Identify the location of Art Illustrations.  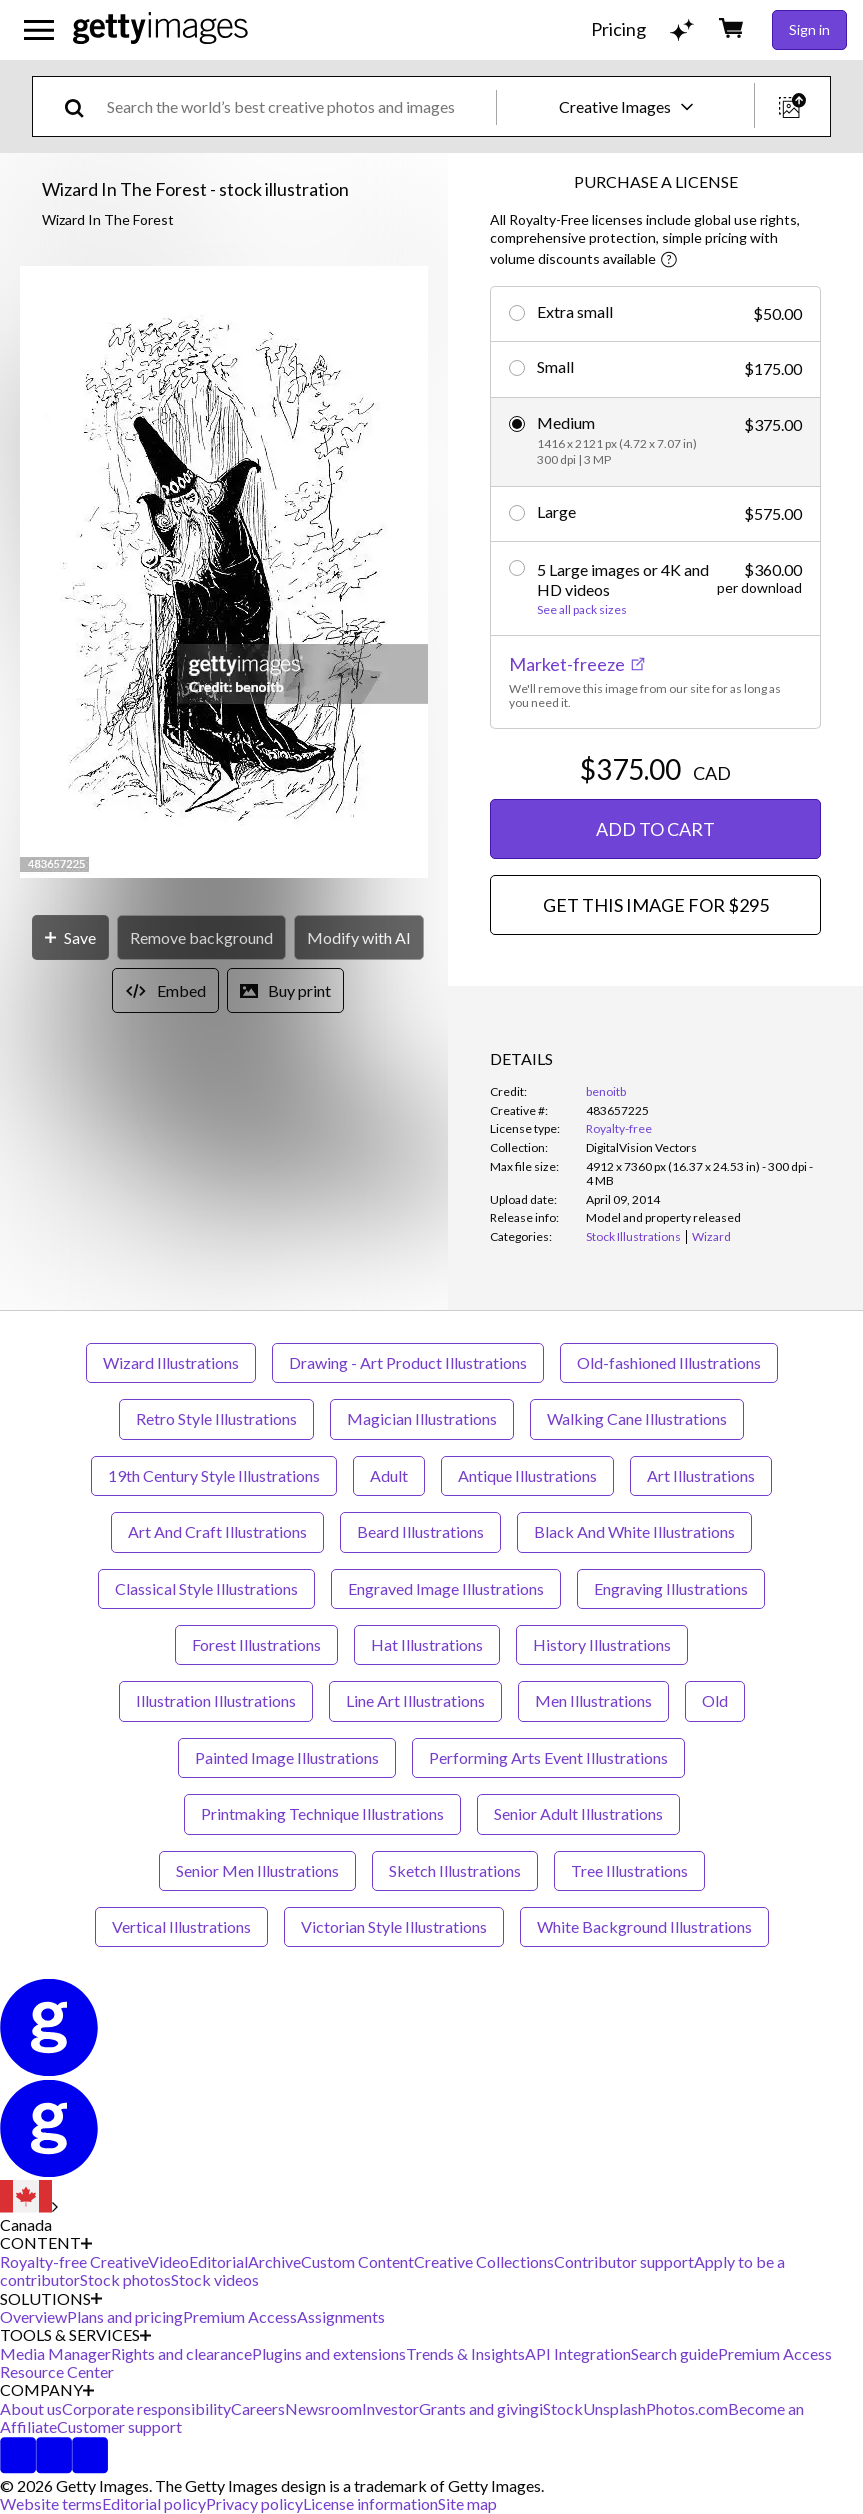
(701, 1475).